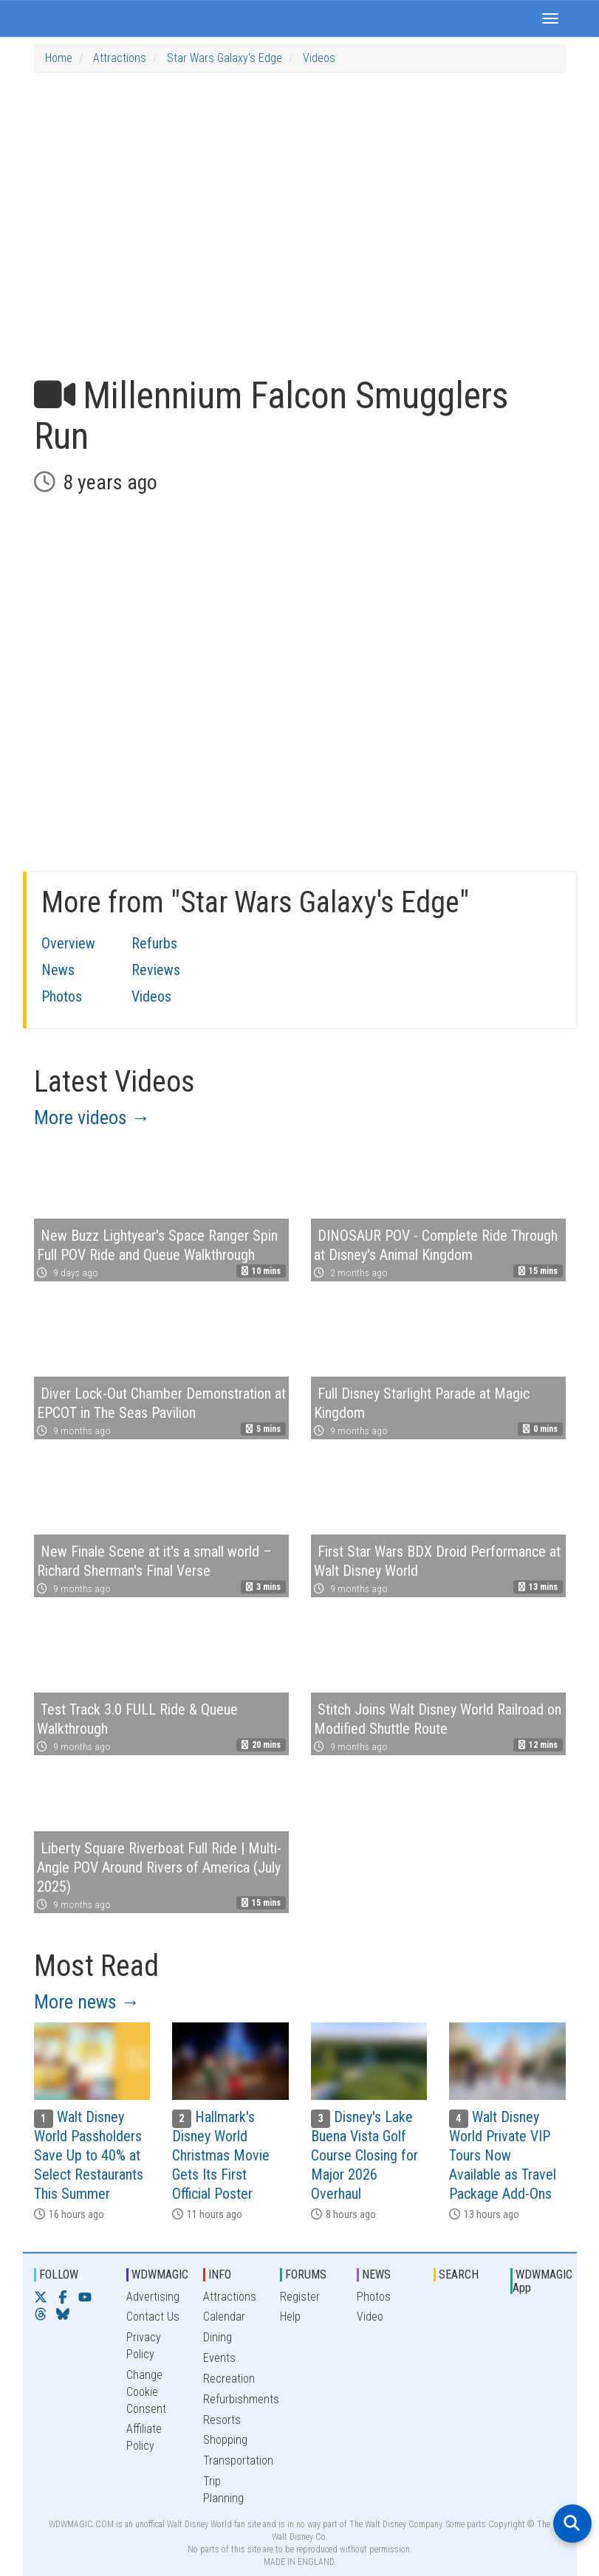 Image resolution: width=599 pixels, height=2576 pixels. What do you see at coordinates (550, 18) in the screenshot?
I see `[button]` at bounding box center [550, 18].